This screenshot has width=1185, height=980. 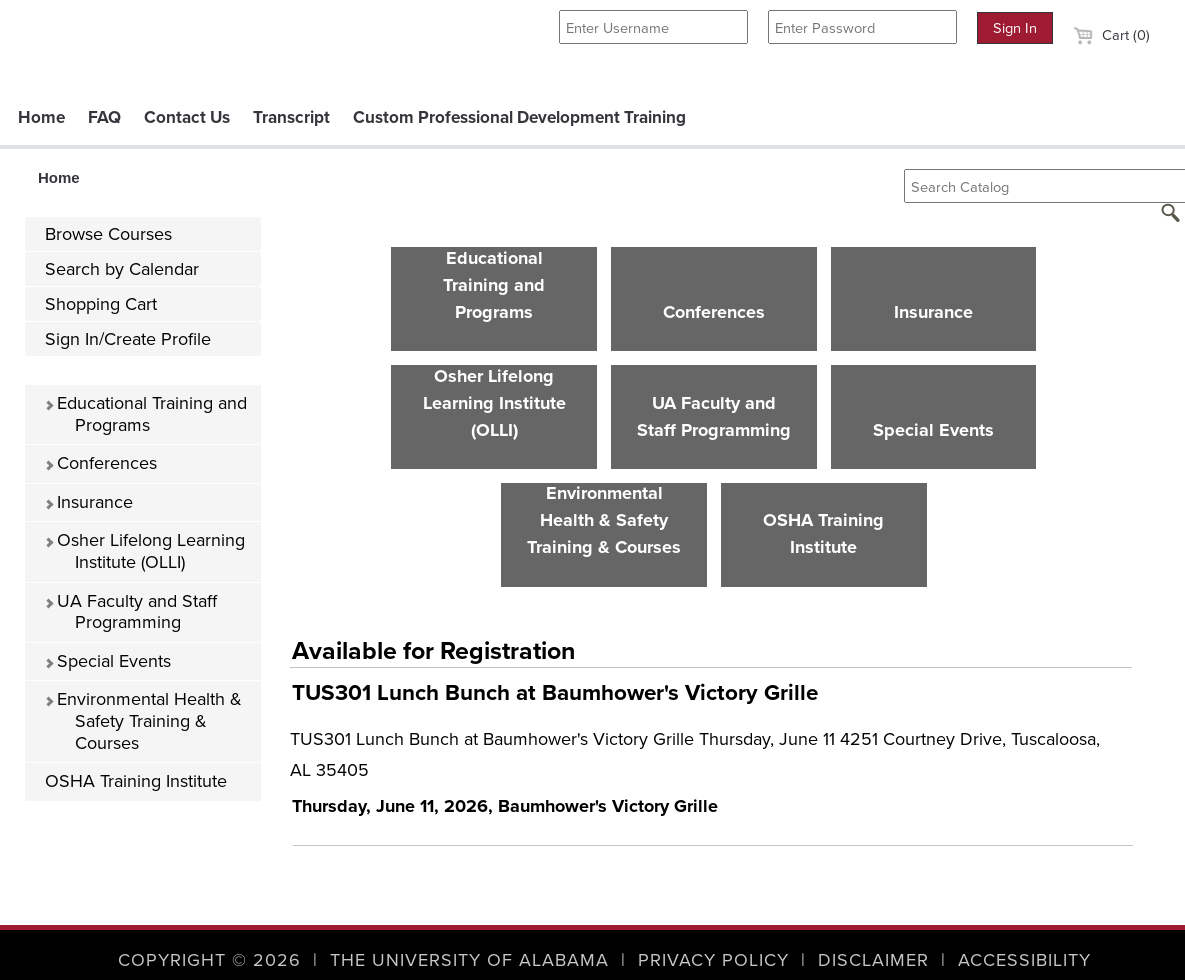 I want to click on Disclaimer, so click(x=873, y=960).